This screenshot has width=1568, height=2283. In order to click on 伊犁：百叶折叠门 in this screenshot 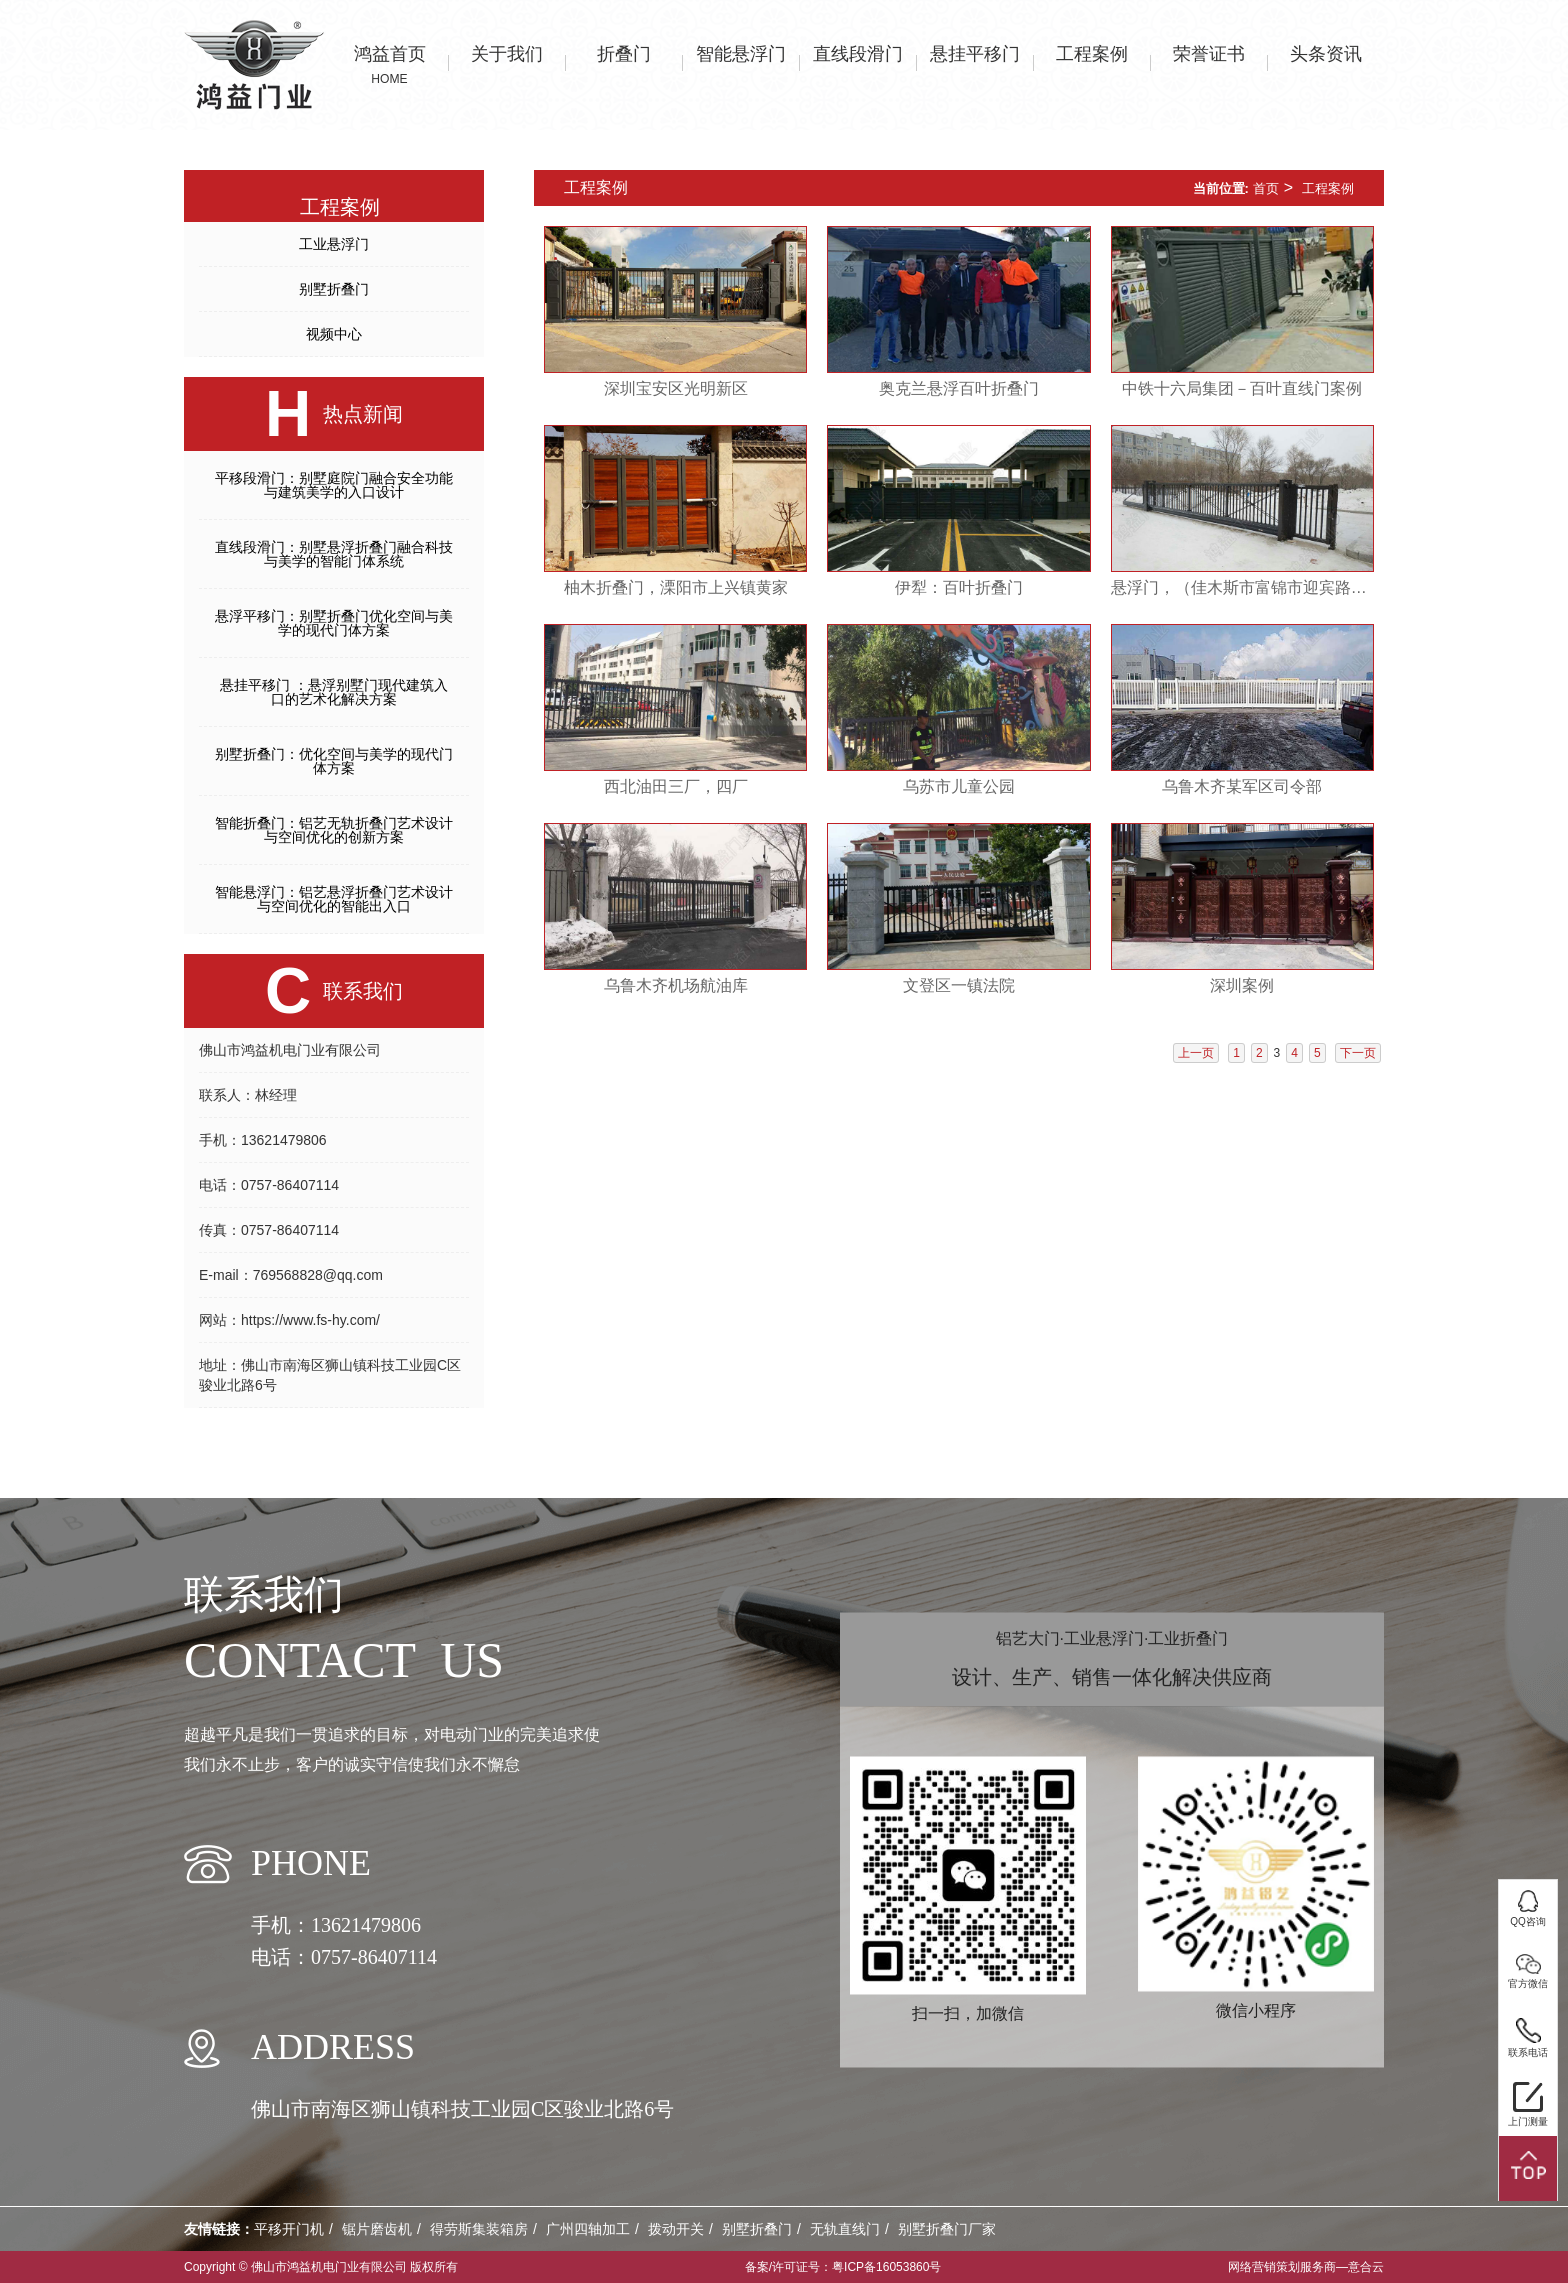, I will do `click(959, 587)`.